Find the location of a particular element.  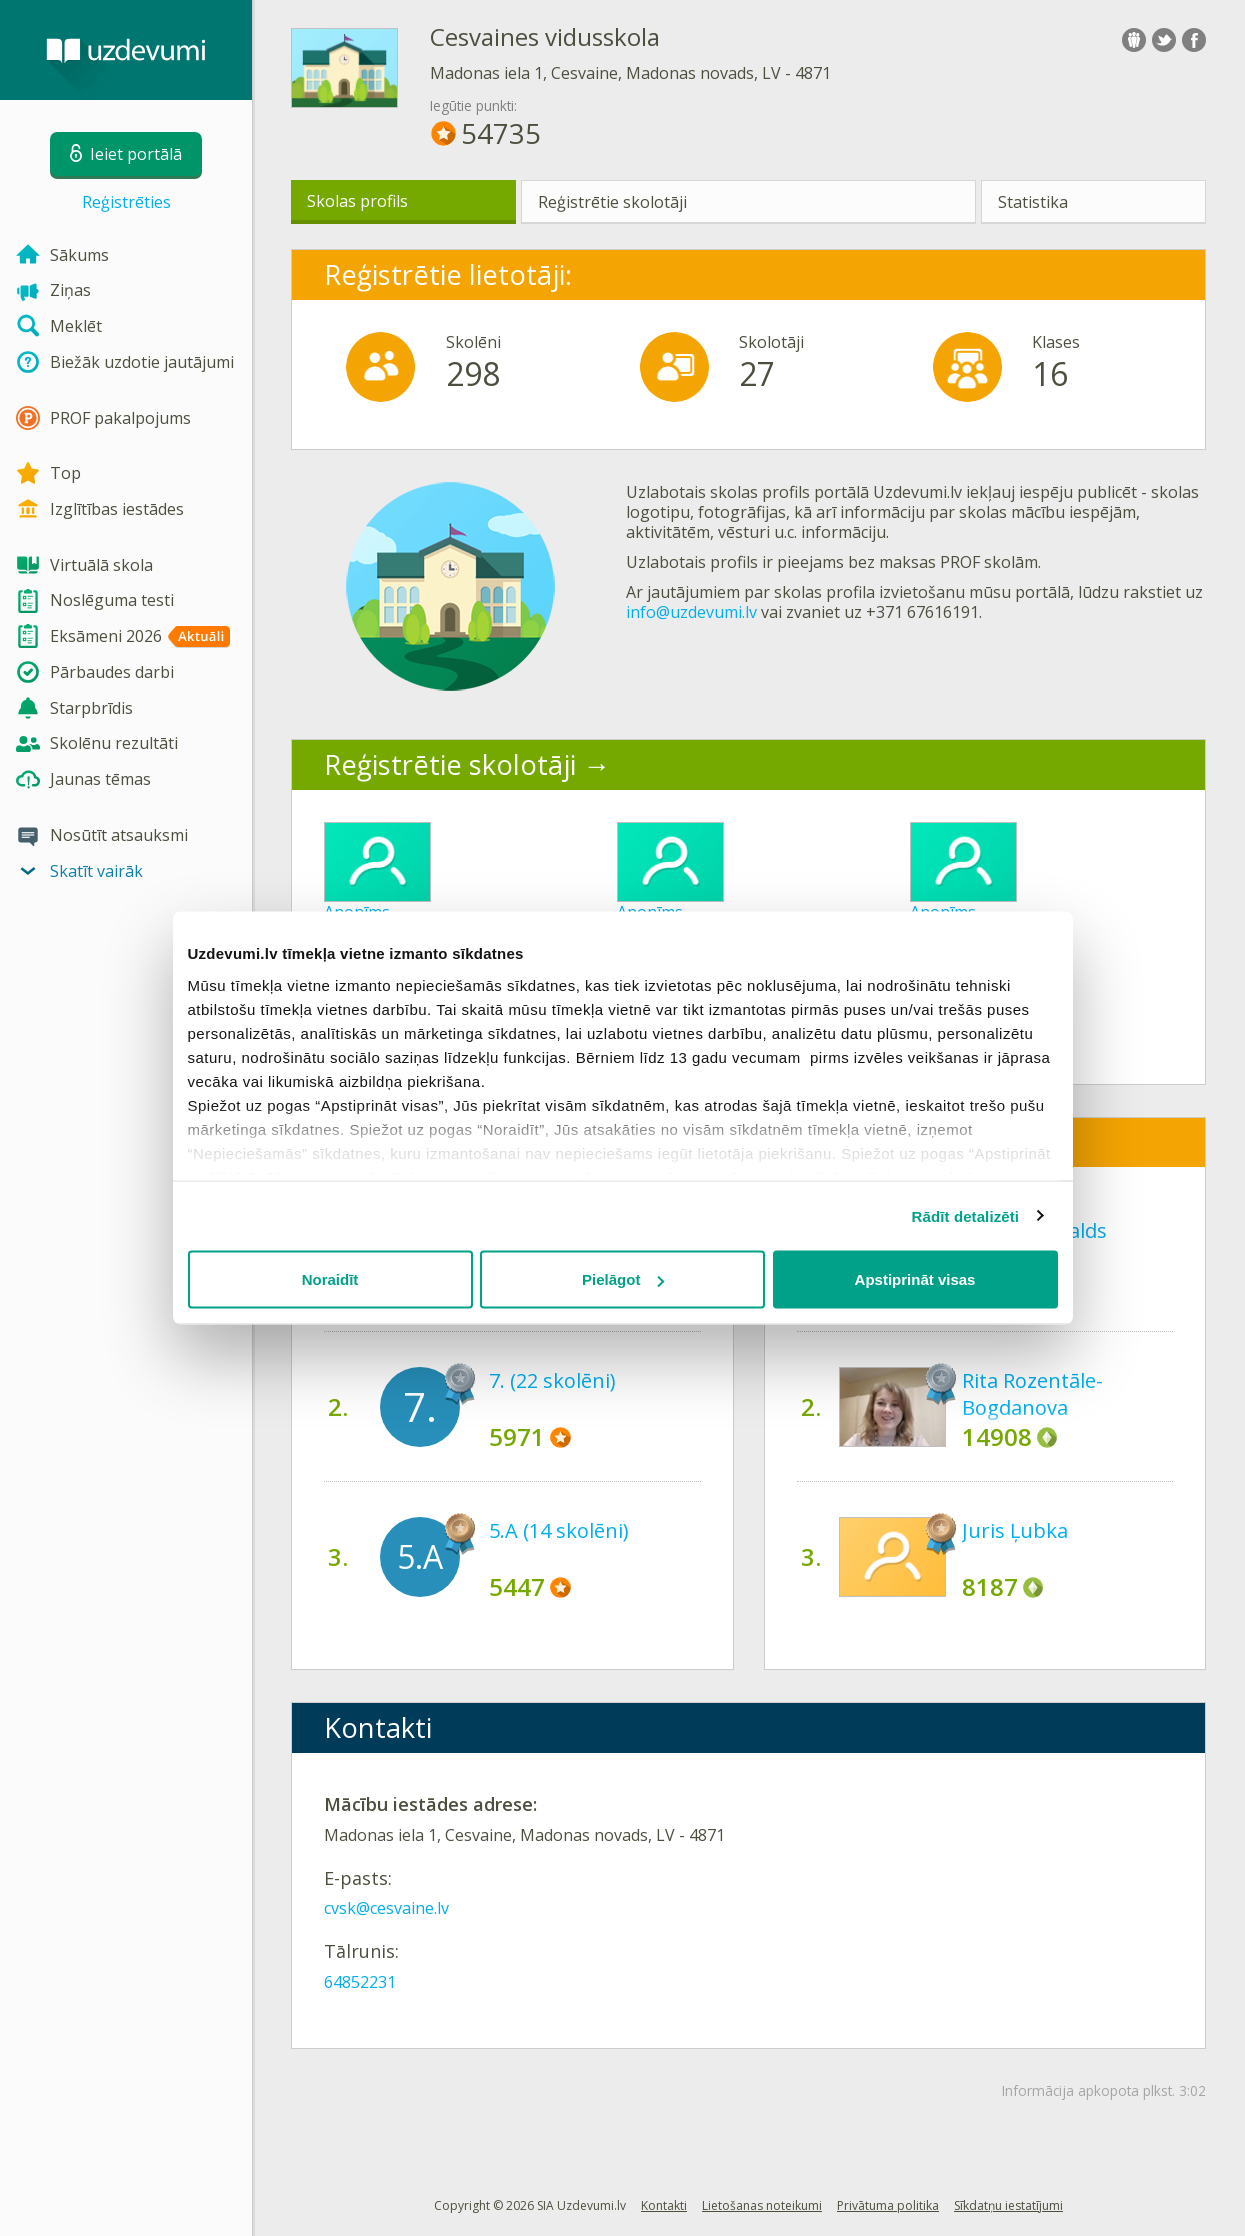

Apstiprināt visas is located at coordinates (915, 1279).